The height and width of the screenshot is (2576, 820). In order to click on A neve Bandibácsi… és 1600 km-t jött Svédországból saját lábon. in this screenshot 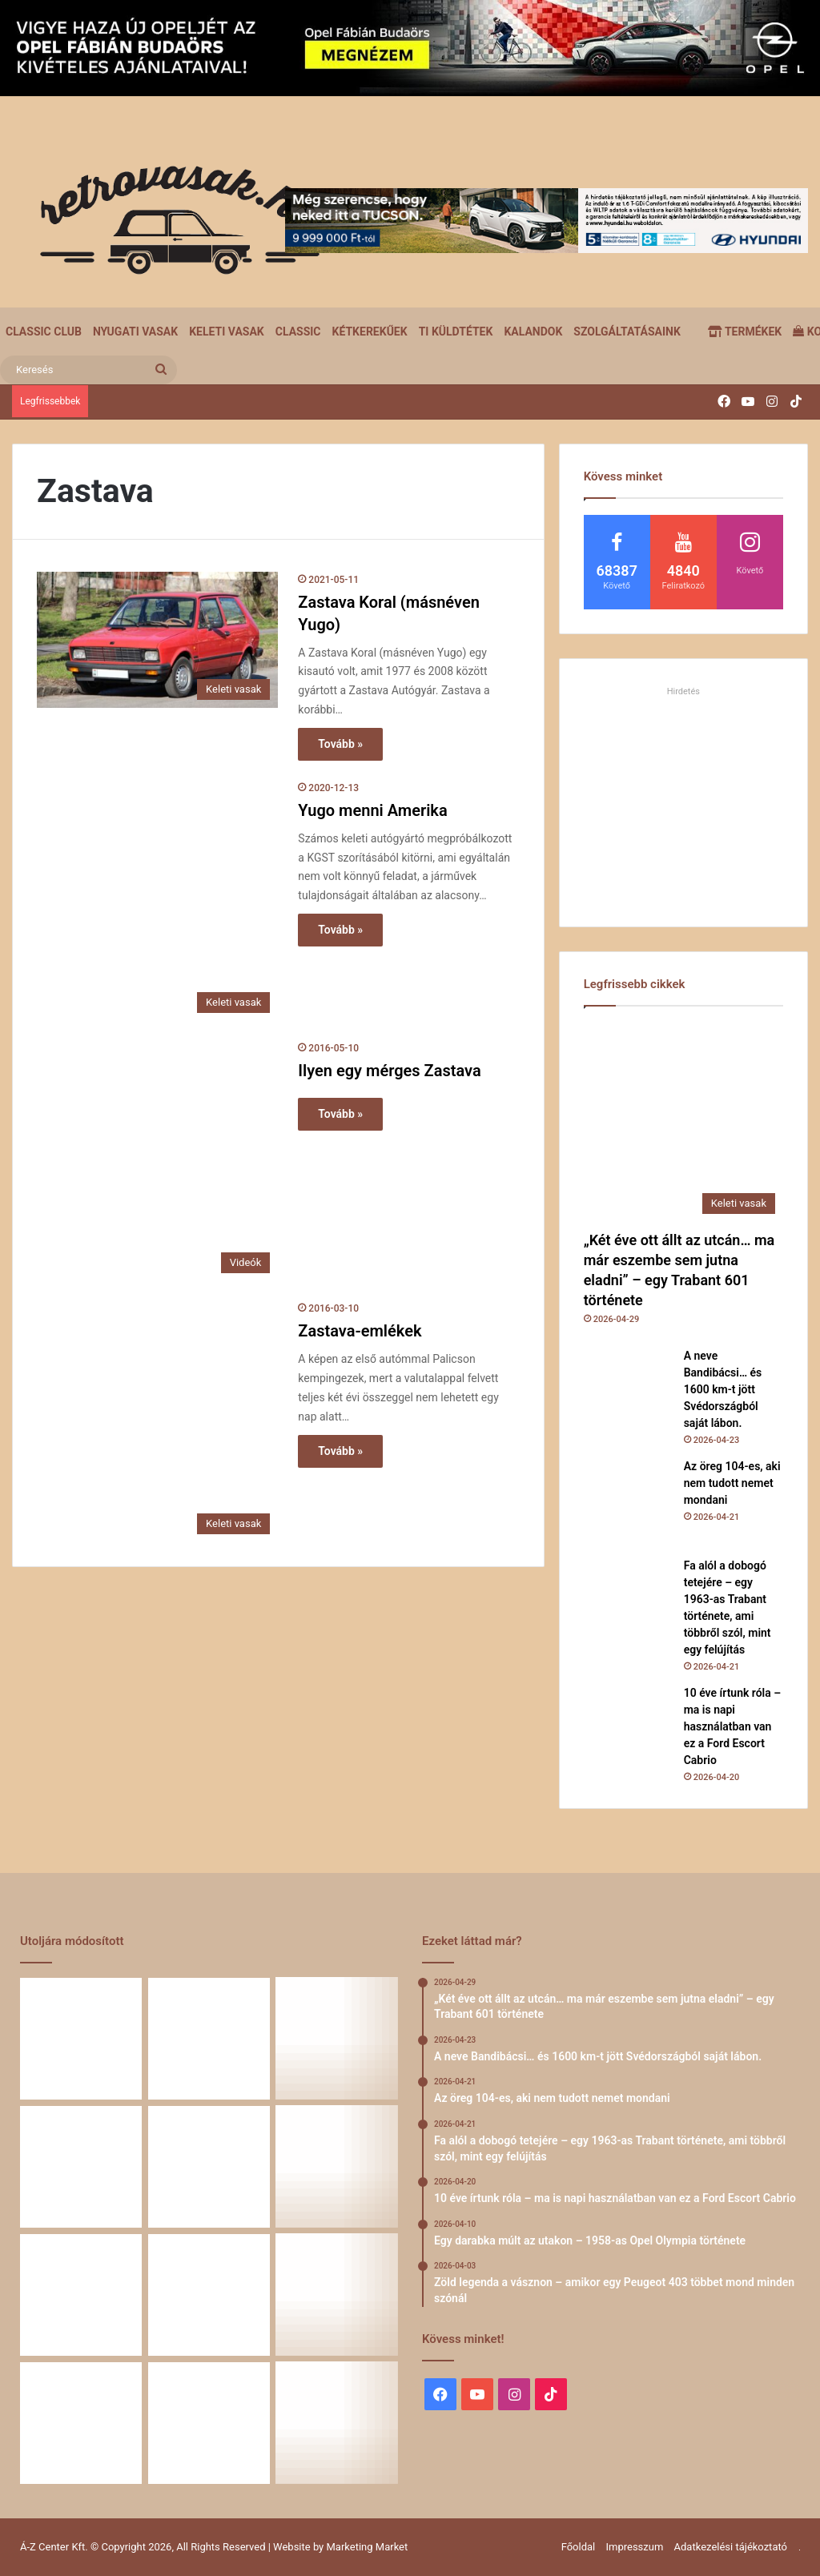, I will do `click(723, 1389)`.